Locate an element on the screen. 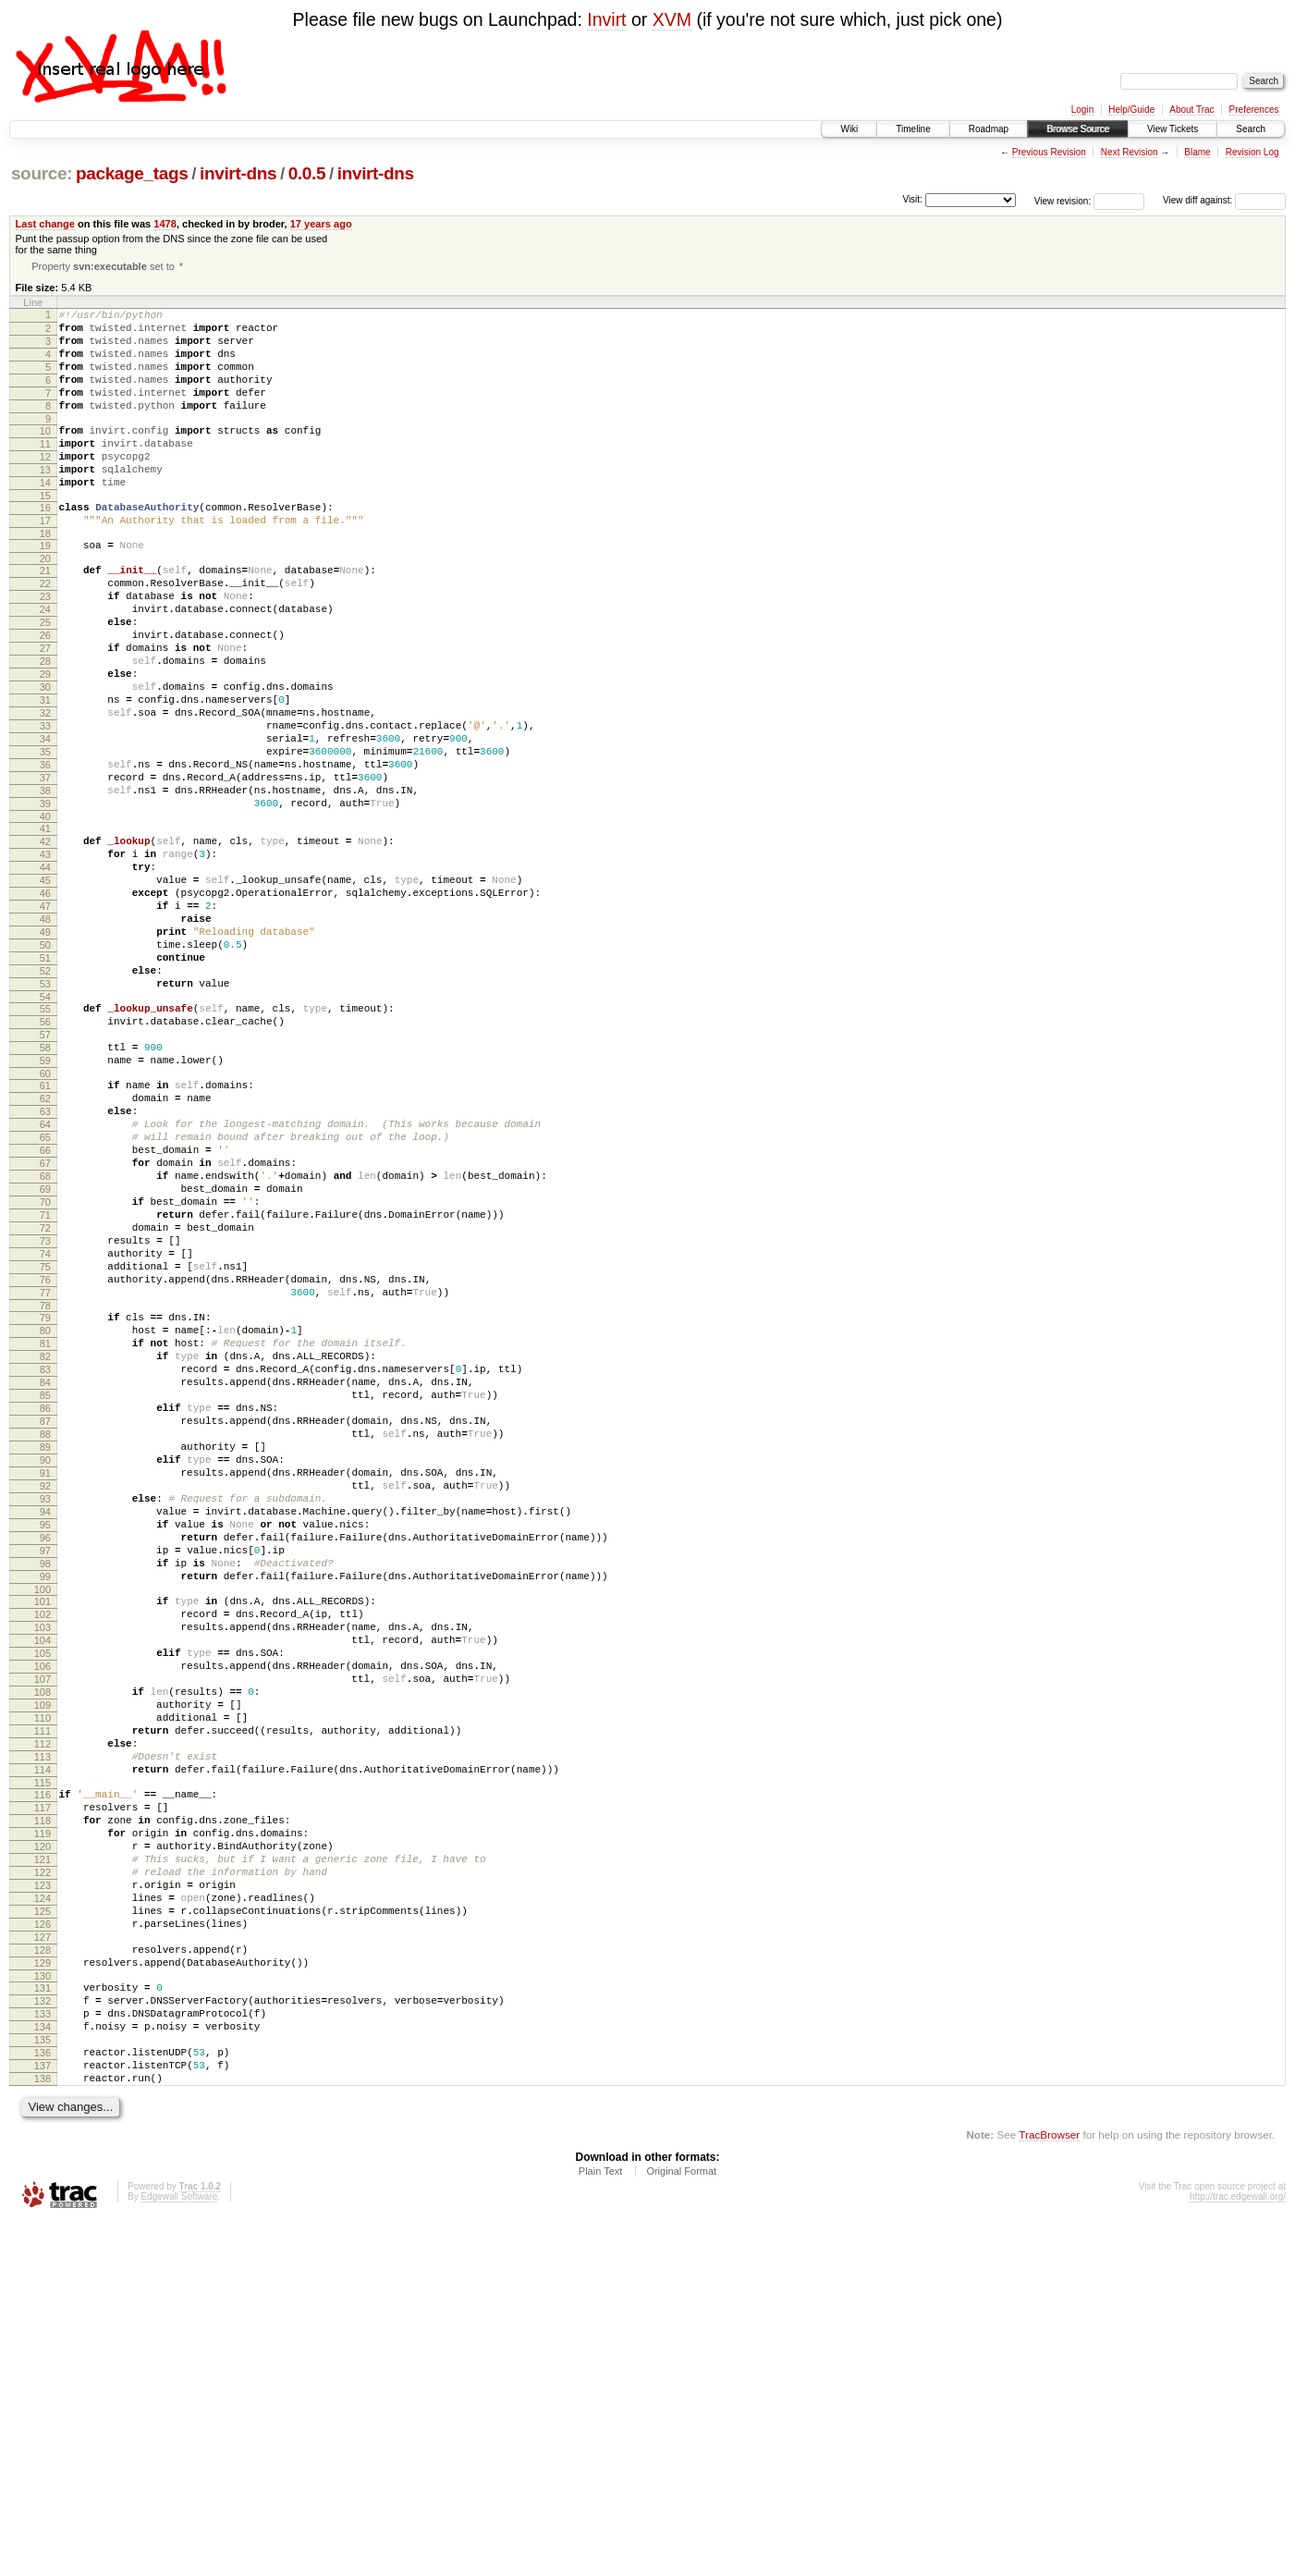  131 is located at coordinates (42, 2319).